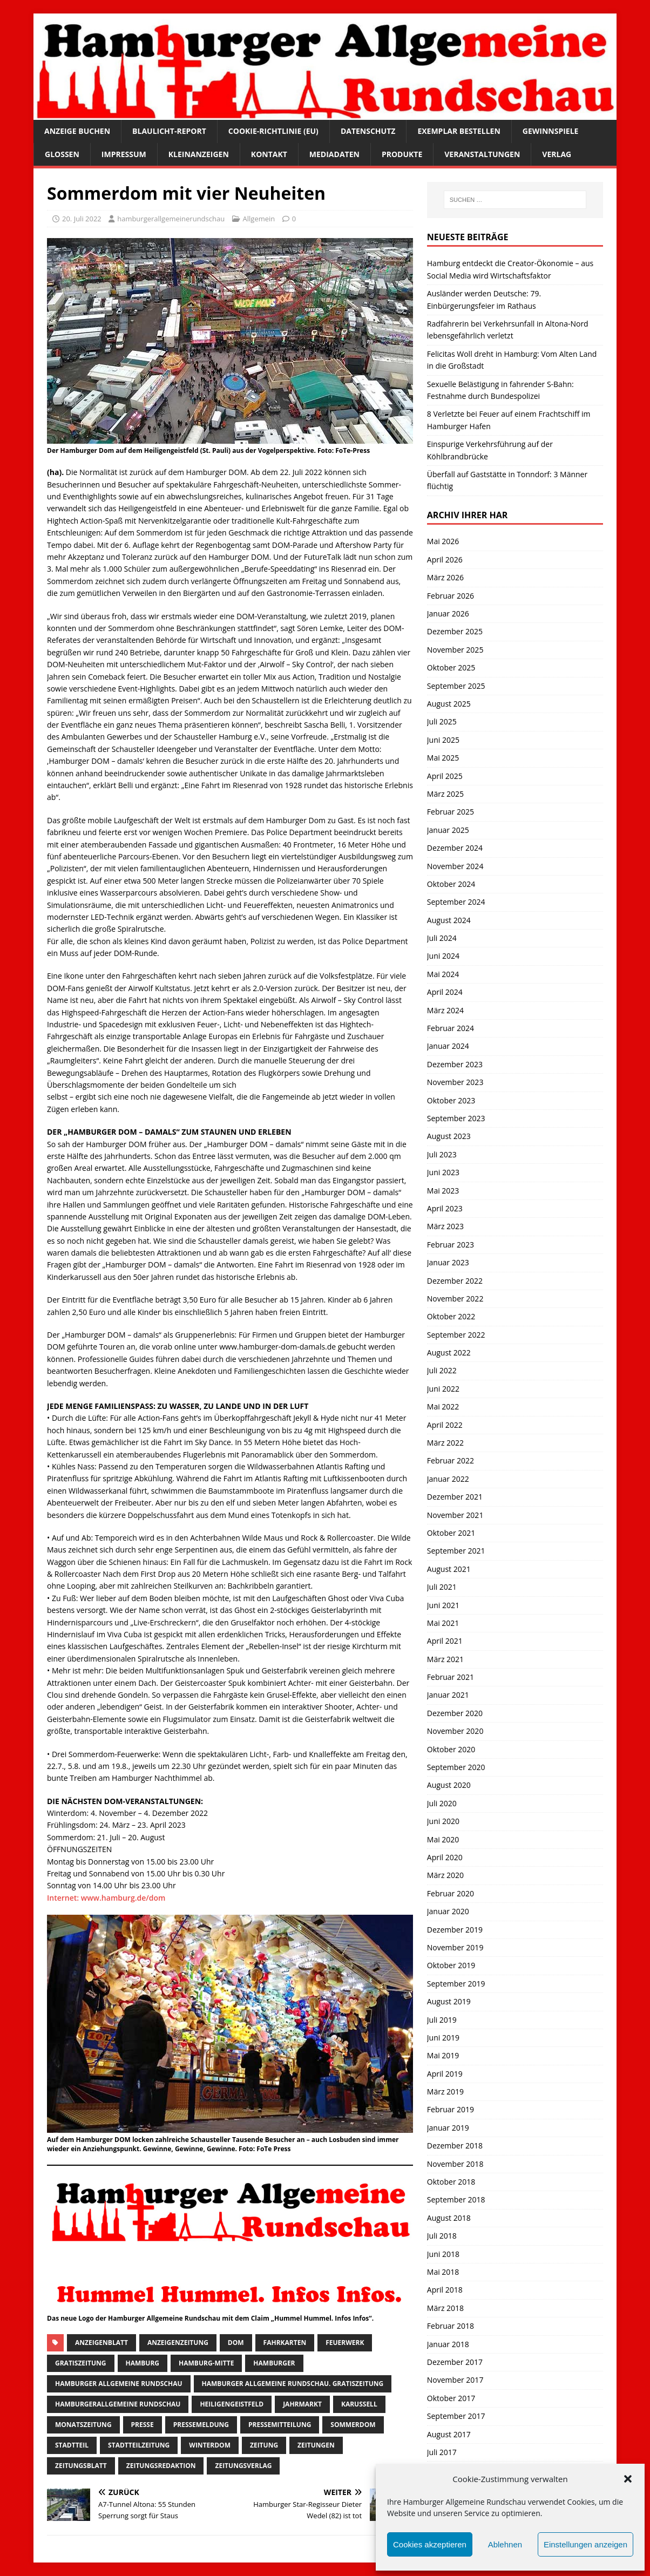 This screenshot has height=2576, width=650. Describe the element at coordinates (450, 596) in the screenshot. I see `Februar 2026` at that location.